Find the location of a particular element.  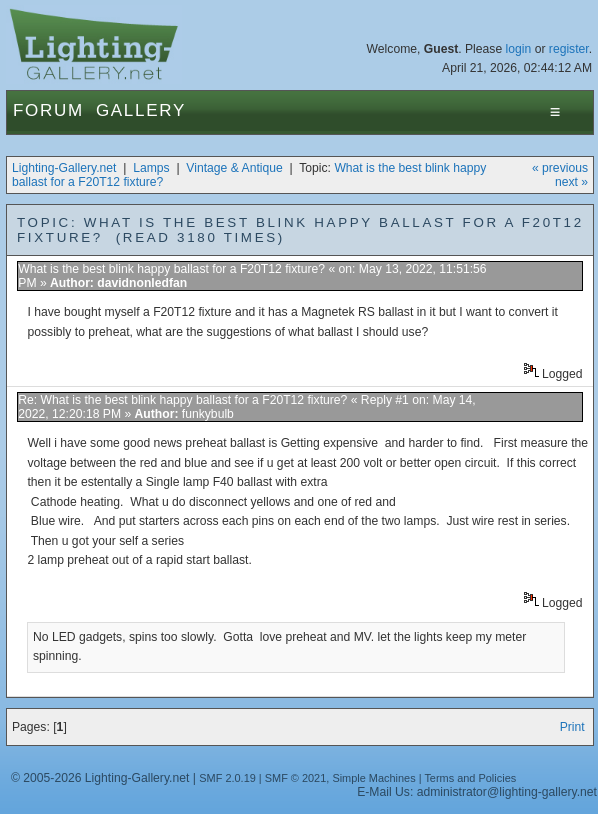

Print is located at coordinates (572, 727).